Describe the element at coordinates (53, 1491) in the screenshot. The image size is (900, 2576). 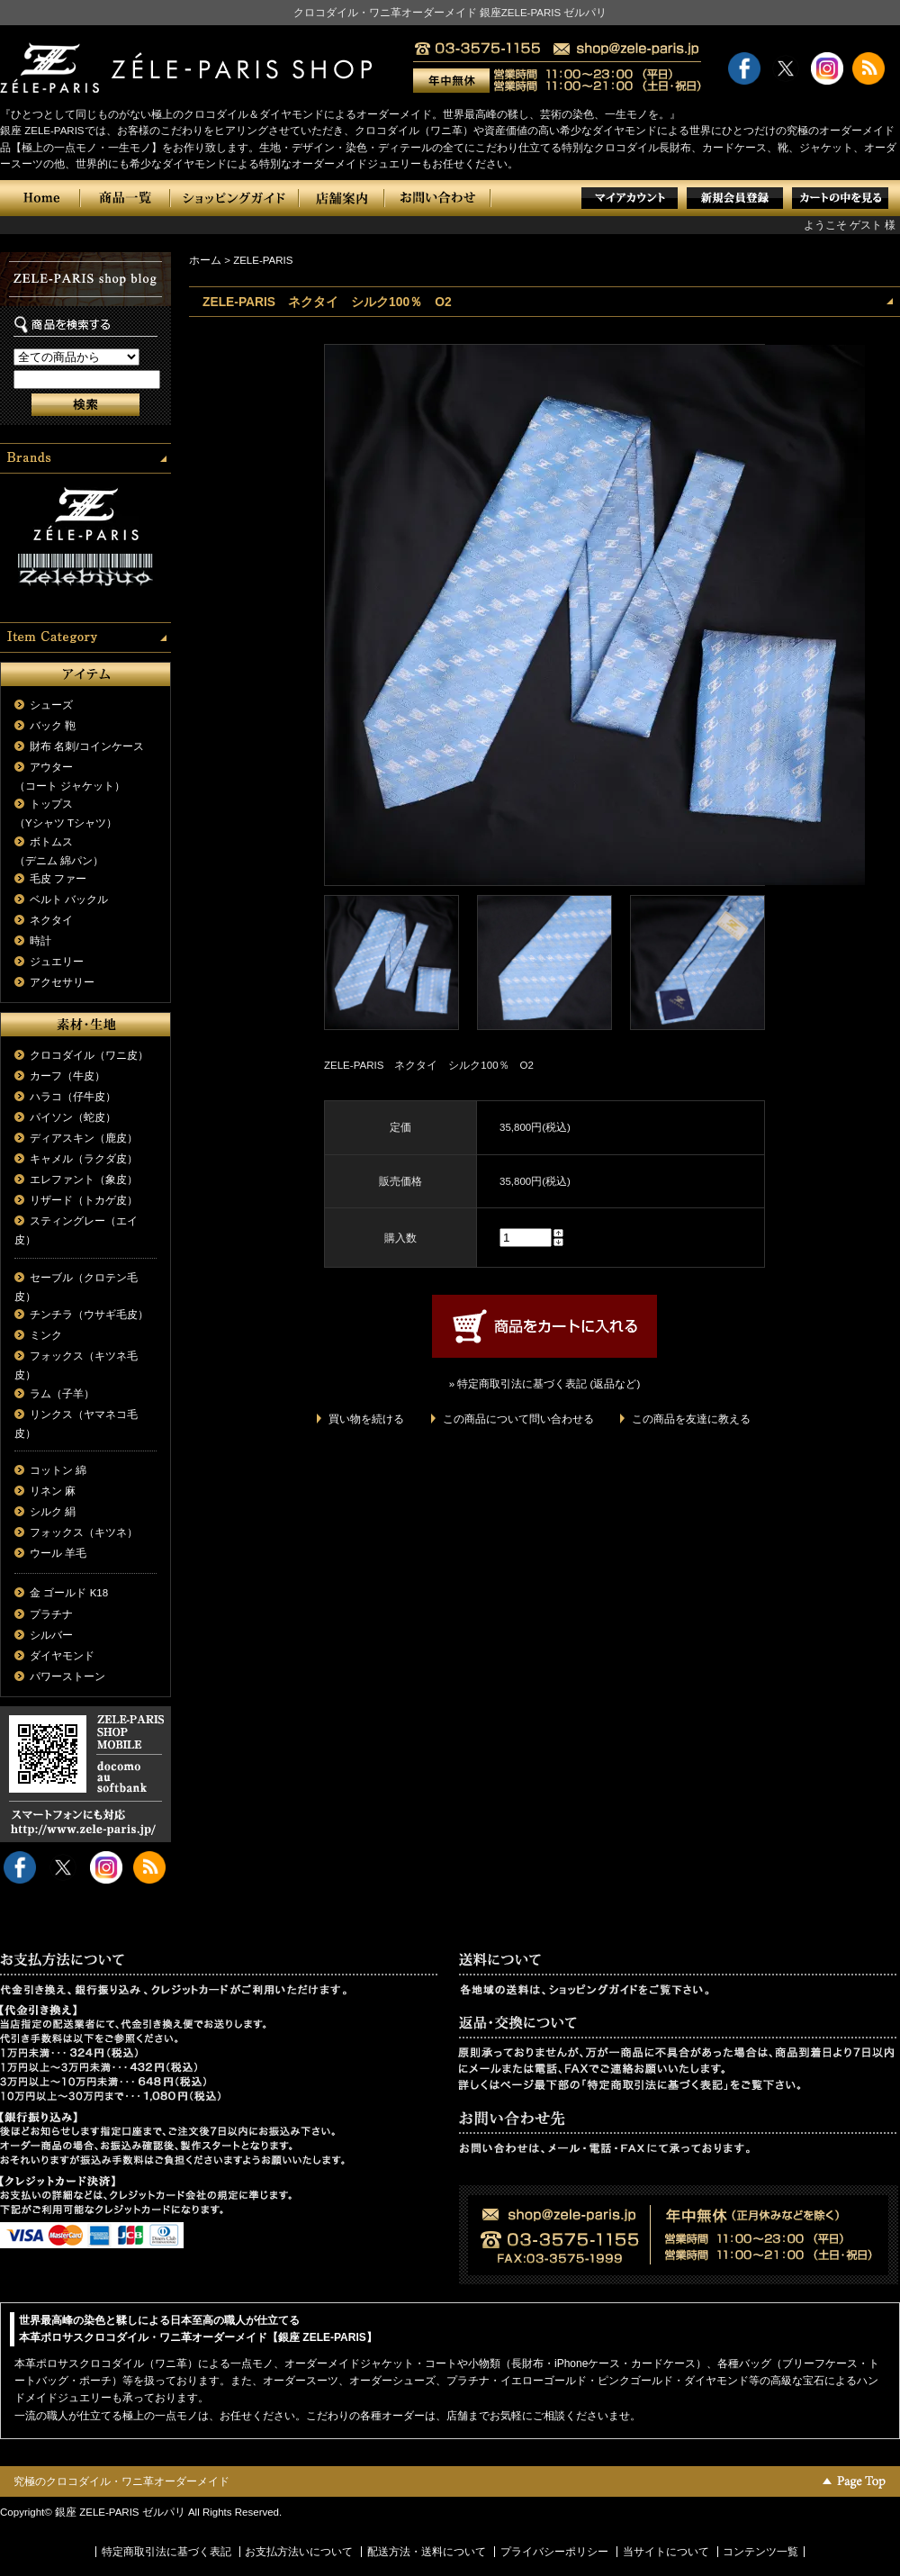
I see `リネン 麻` at that location.